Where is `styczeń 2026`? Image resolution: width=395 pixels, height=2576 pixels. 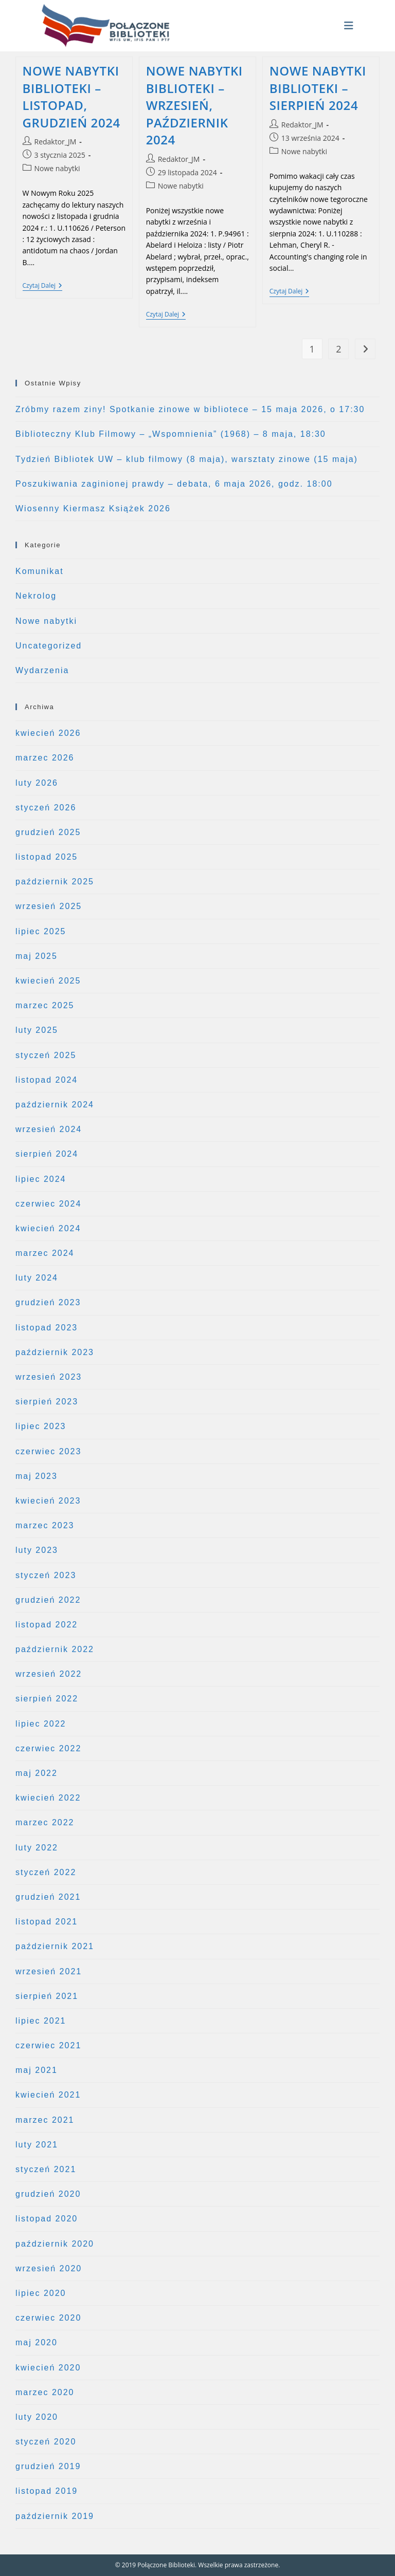 styczeń 2026 is located at coordinates (45, 807).